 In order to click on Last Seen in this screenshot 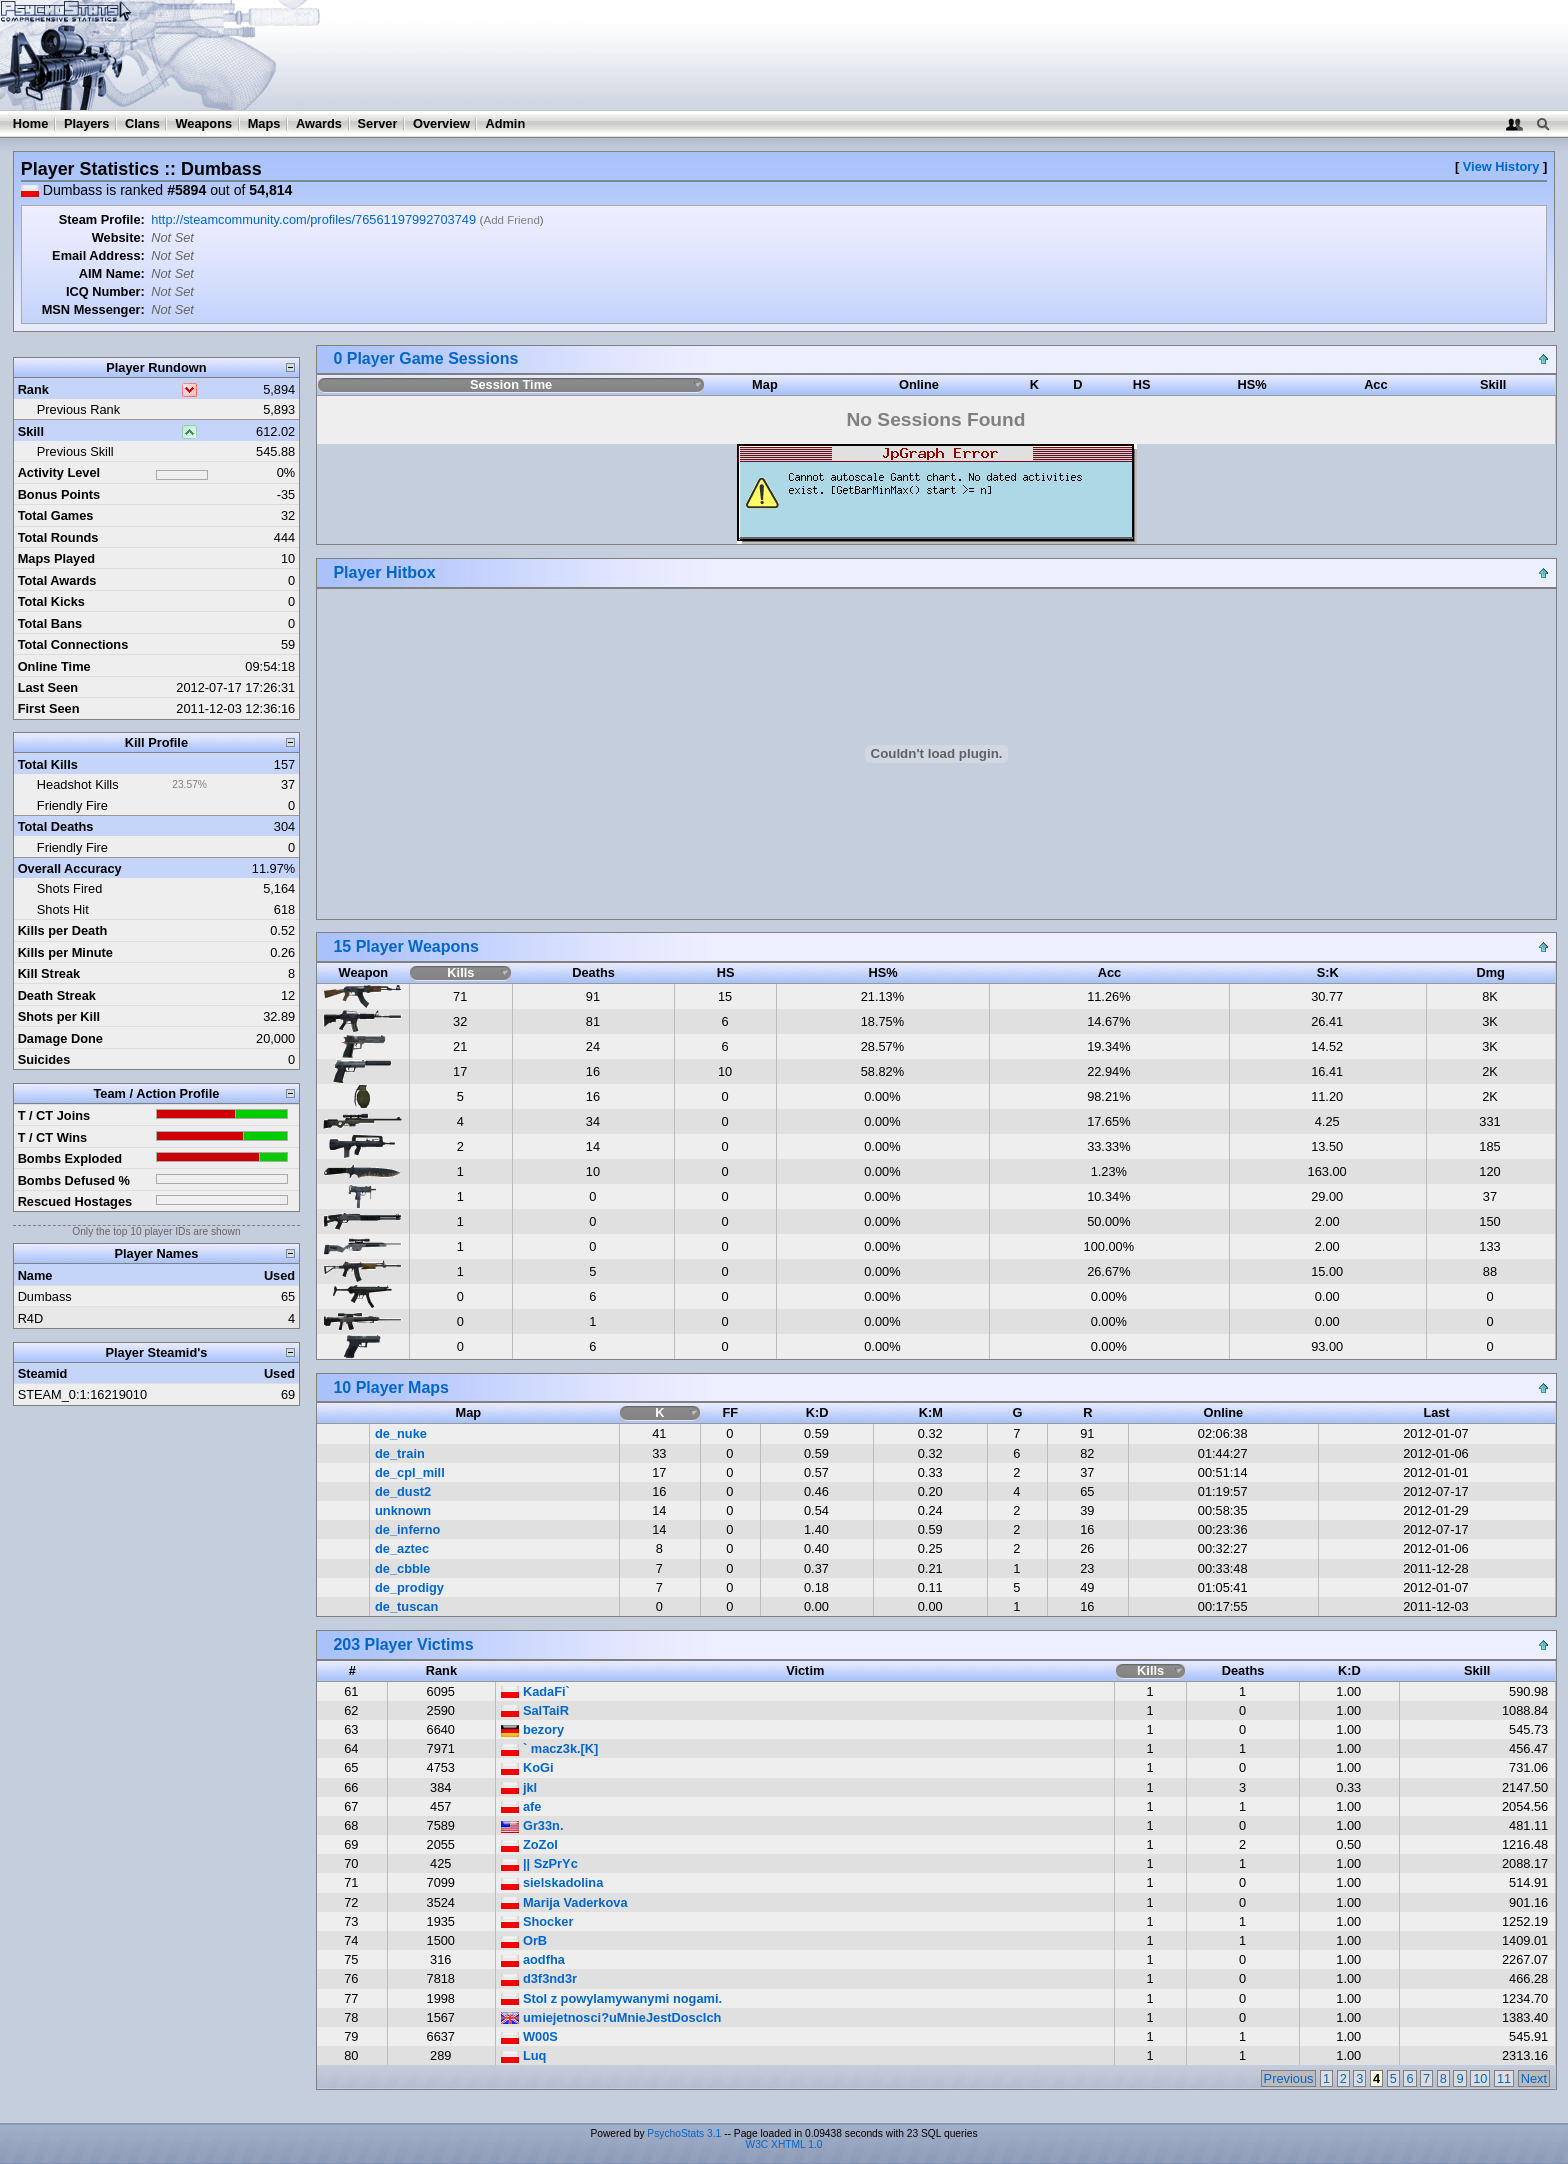, I will do `click(48, 687)`.